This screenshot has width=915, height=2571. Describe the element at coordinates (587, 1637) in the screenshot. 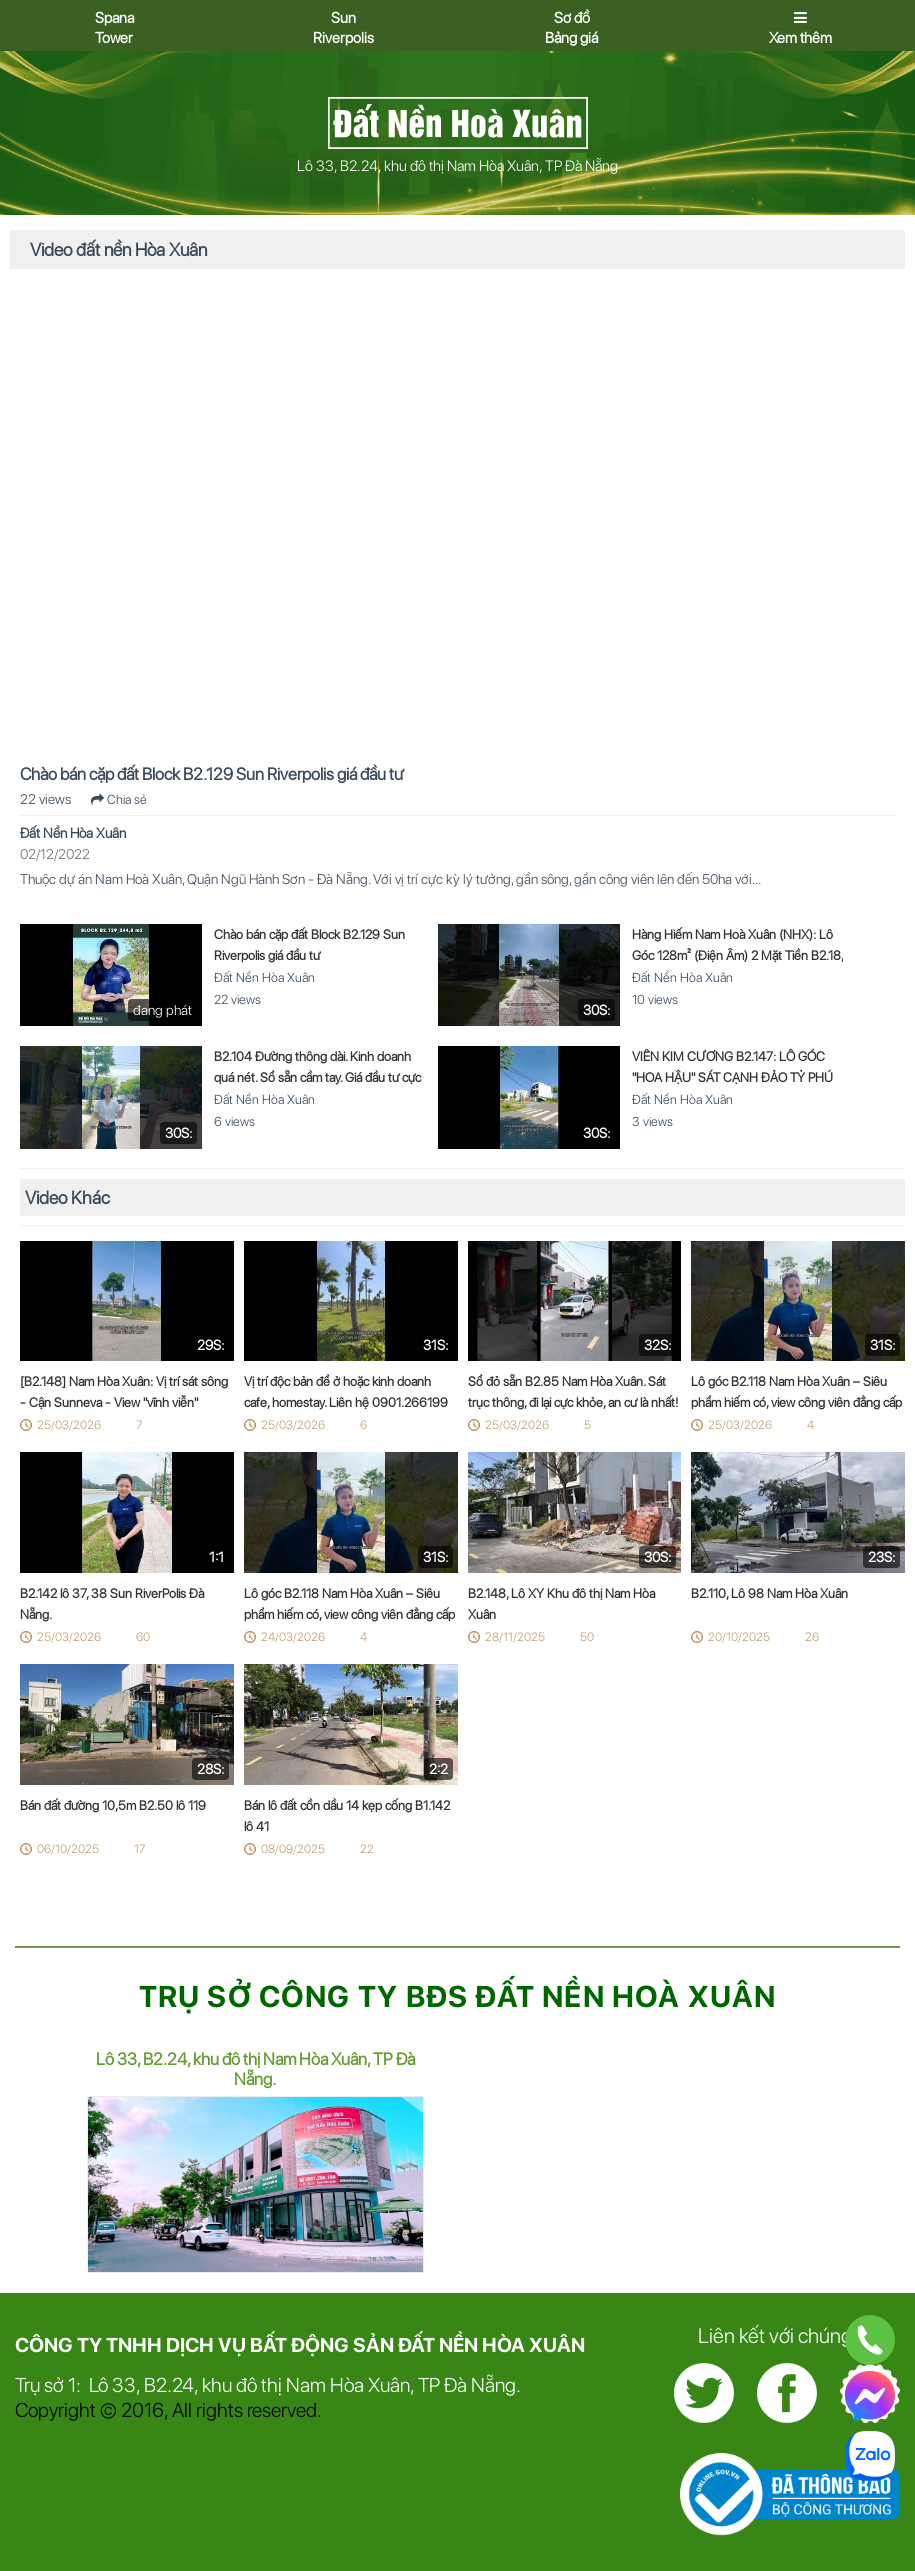

I see `50` at that location.